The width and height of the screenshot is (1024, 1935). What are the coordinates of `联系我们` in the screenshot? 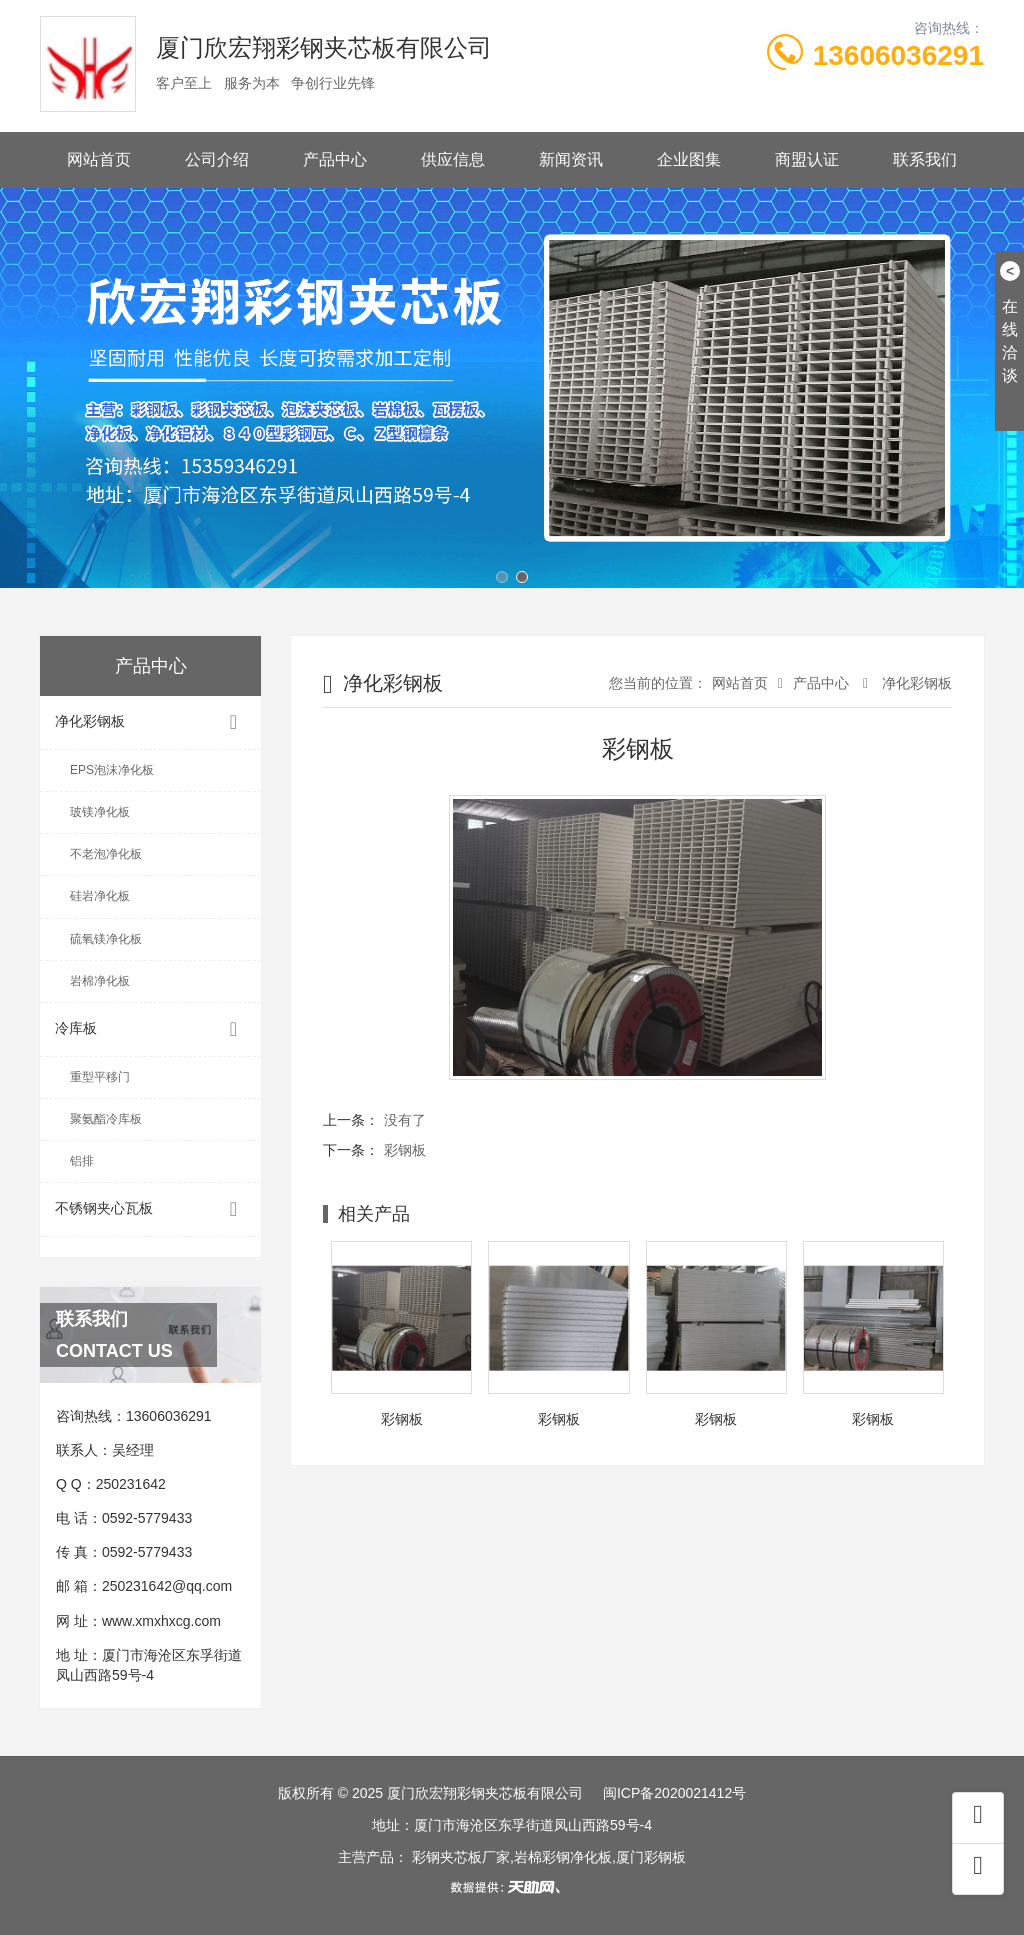 It's located at (925, 159).